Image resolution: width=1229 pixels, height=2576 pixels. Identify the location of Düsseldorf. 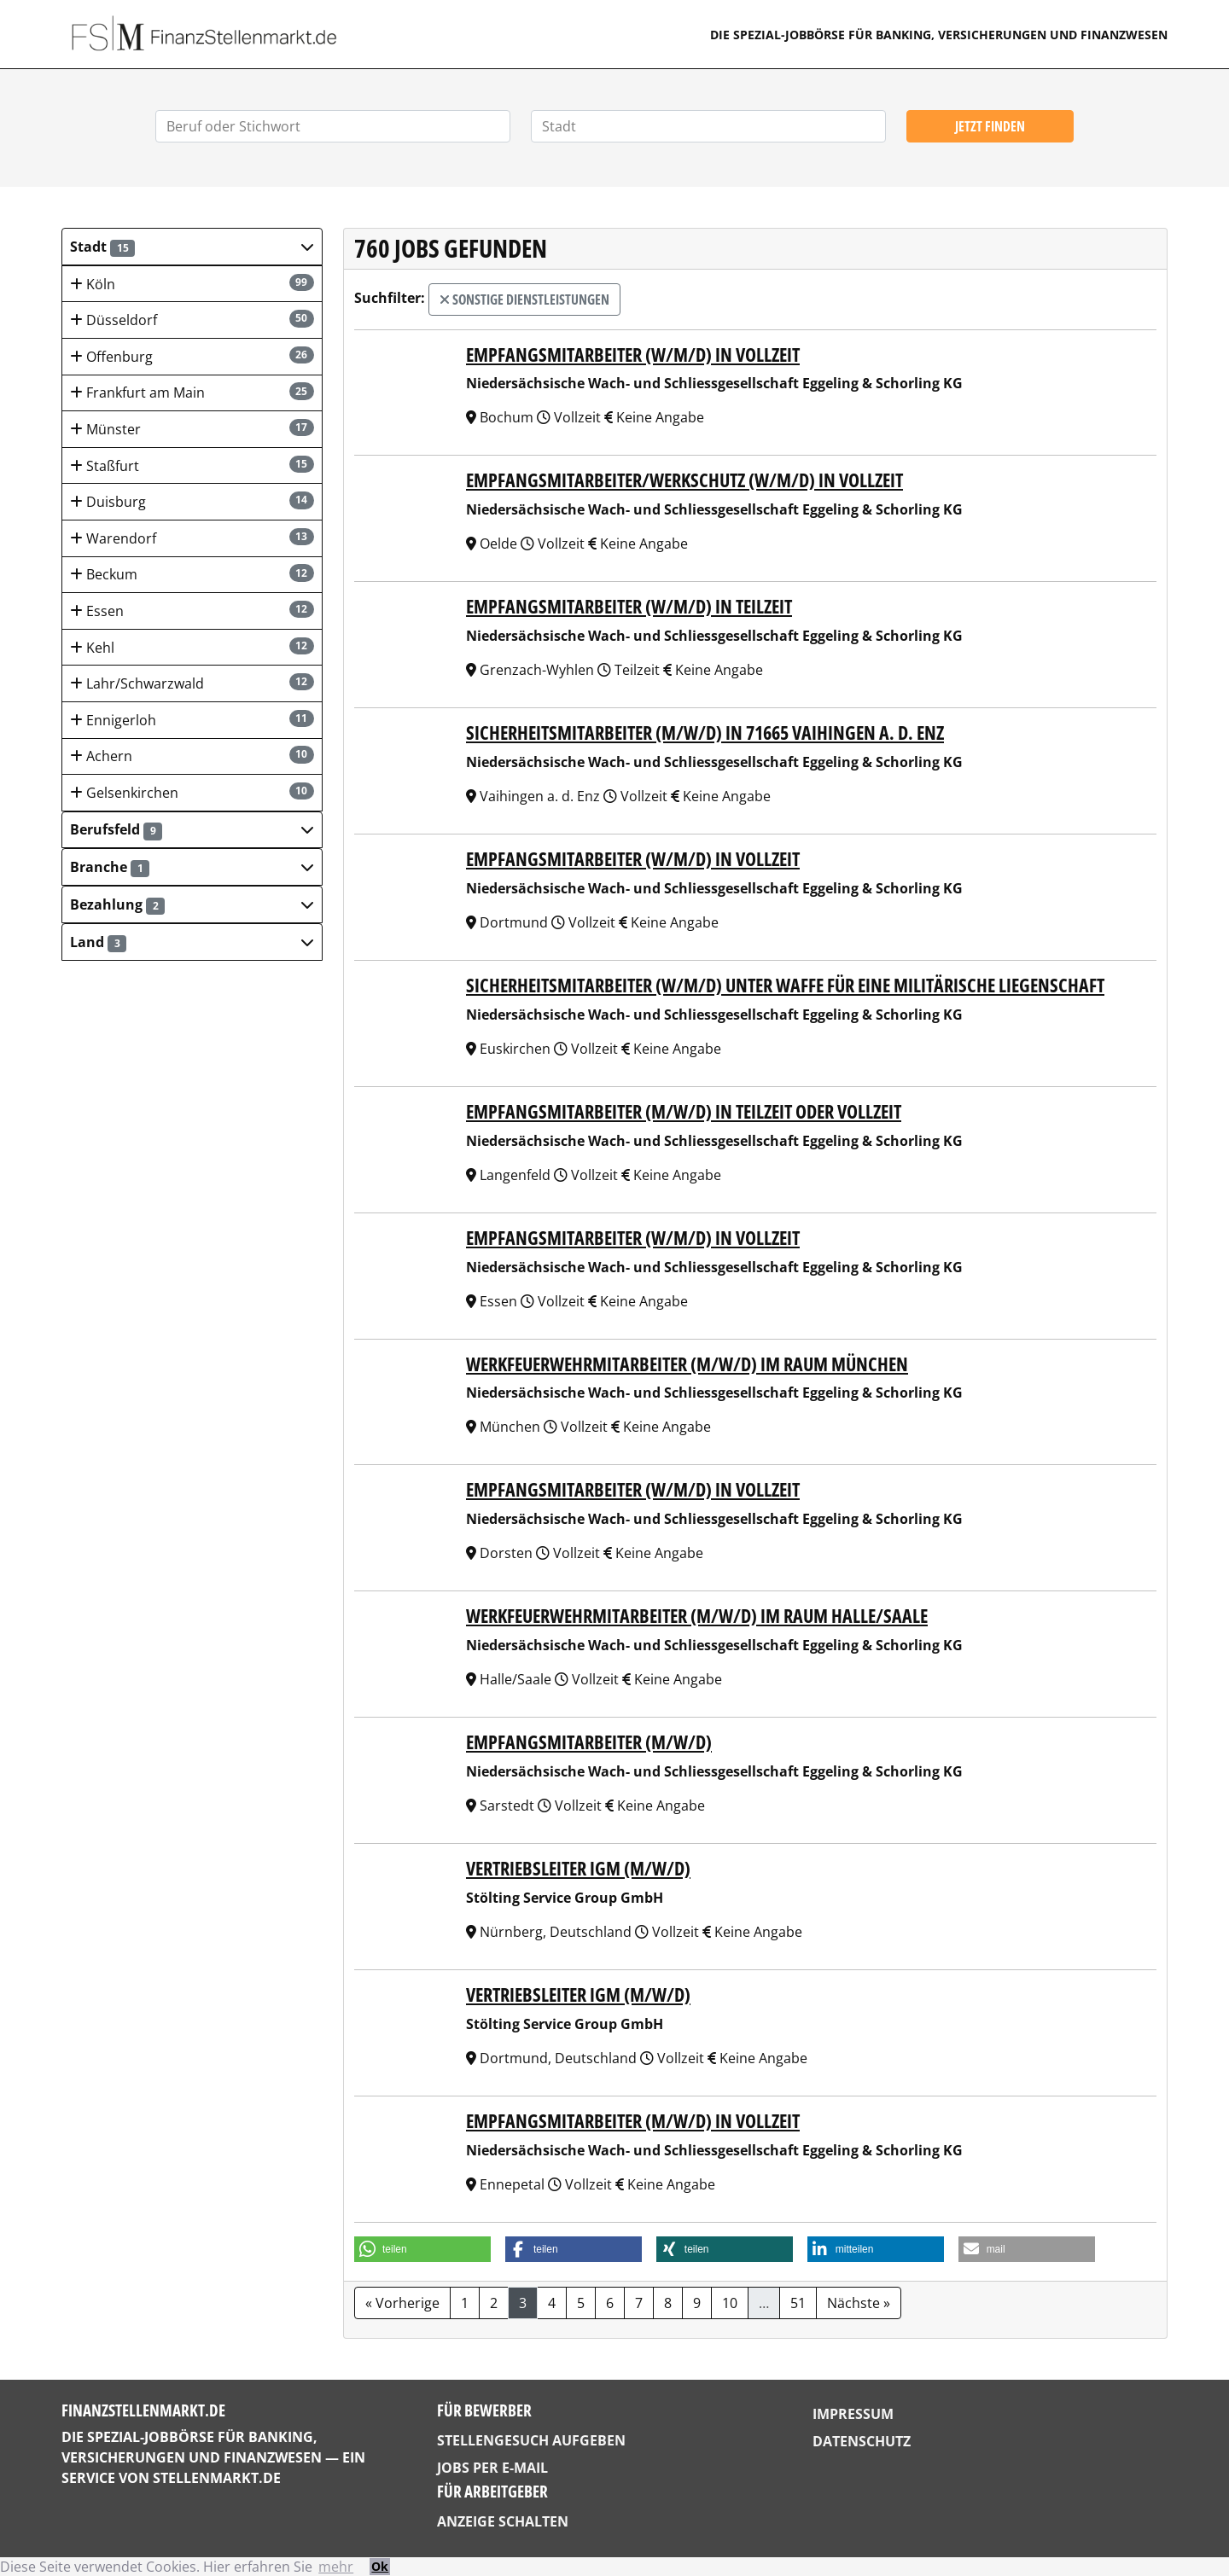
(192, 319).